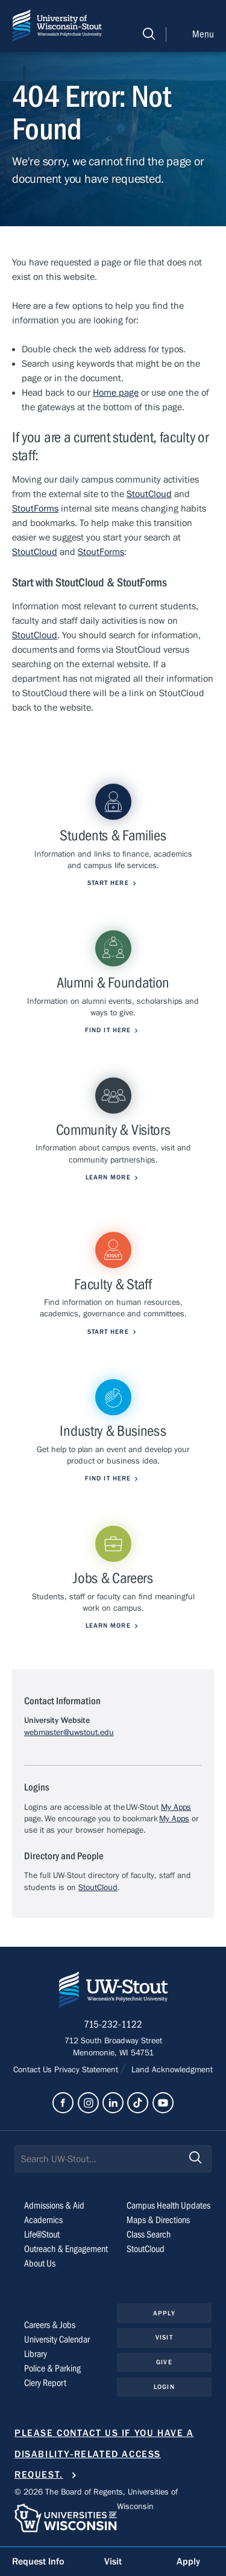 This screenshot has height=2576, width=226. What do you see at coordinates (35, 508) in the screenshot?
I see `StoutForms` at bounding box center [35, 508].